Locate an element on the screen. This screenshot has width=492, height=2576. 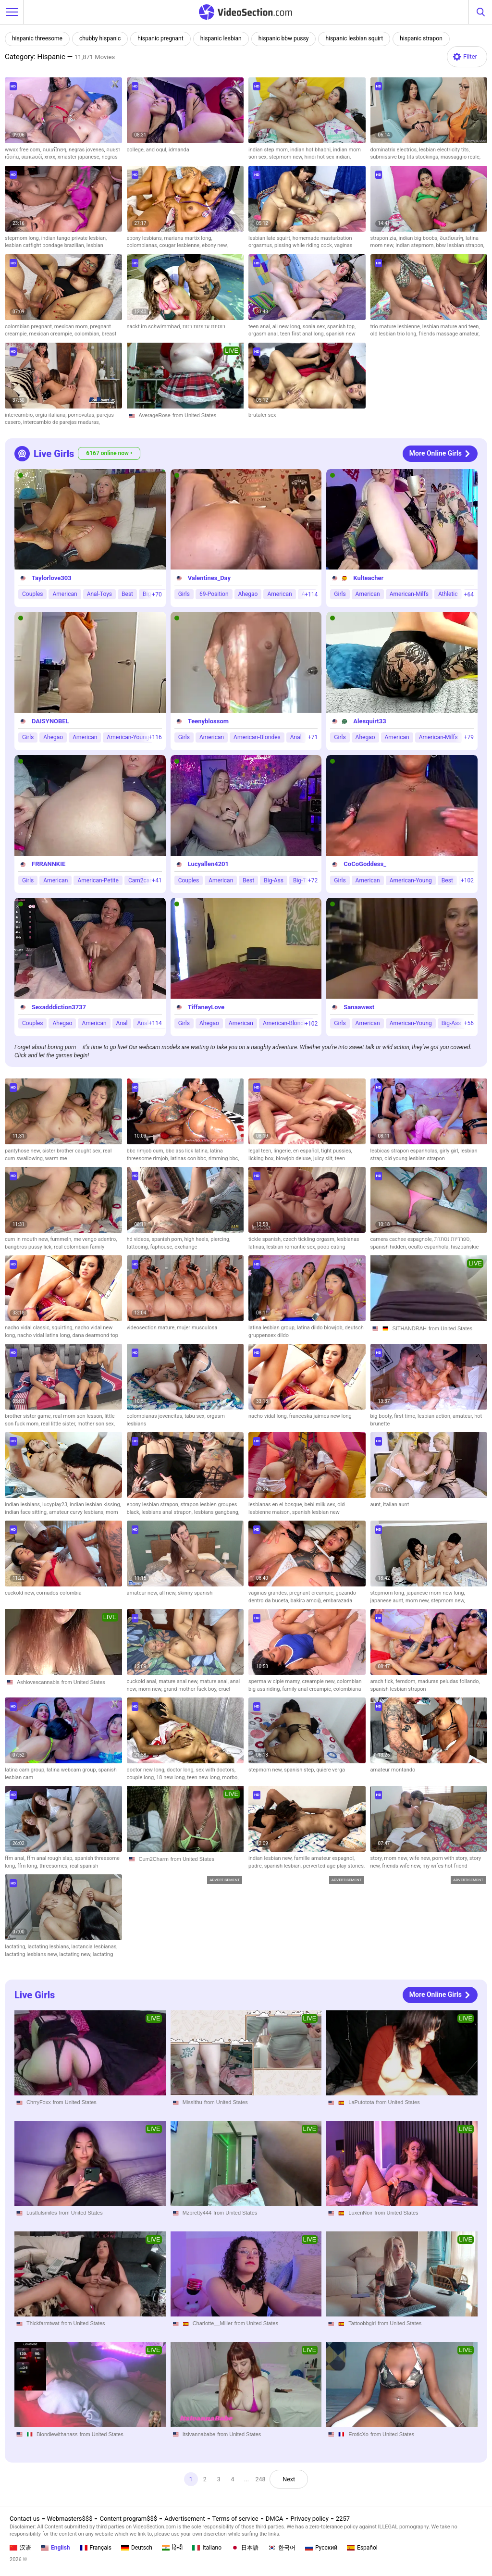
Teenyblossom is located at coordinates (208, 721).